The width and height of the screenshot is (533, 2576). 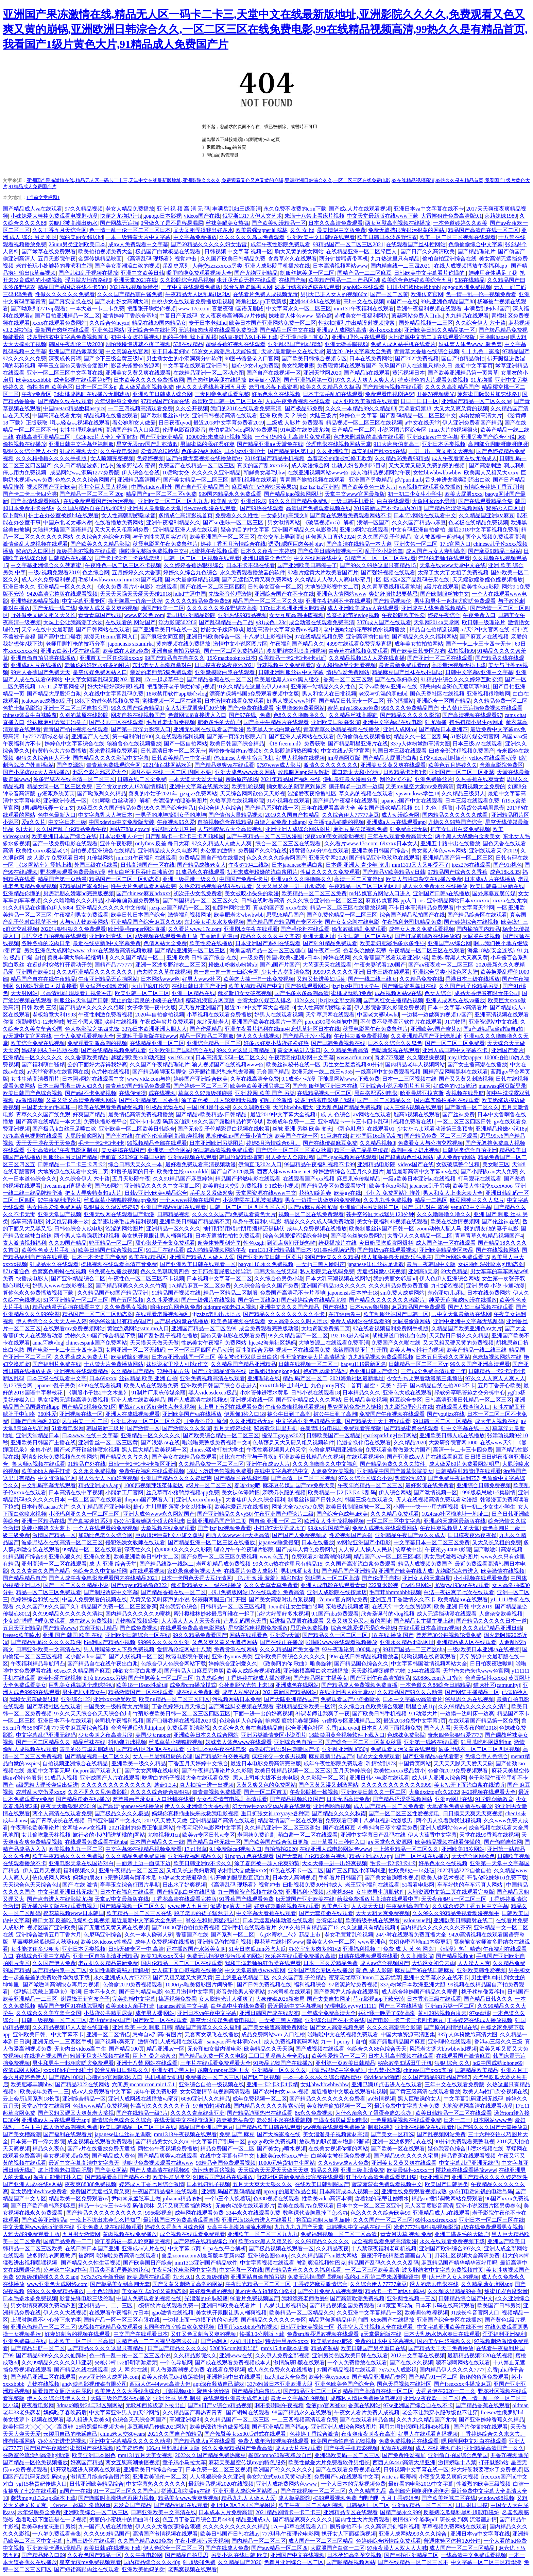 What do you see at coordinates (206, 1735) in the screenshot?
I see `亚洲欧美日本久久综合网站` at bounding box center [206, 1735].